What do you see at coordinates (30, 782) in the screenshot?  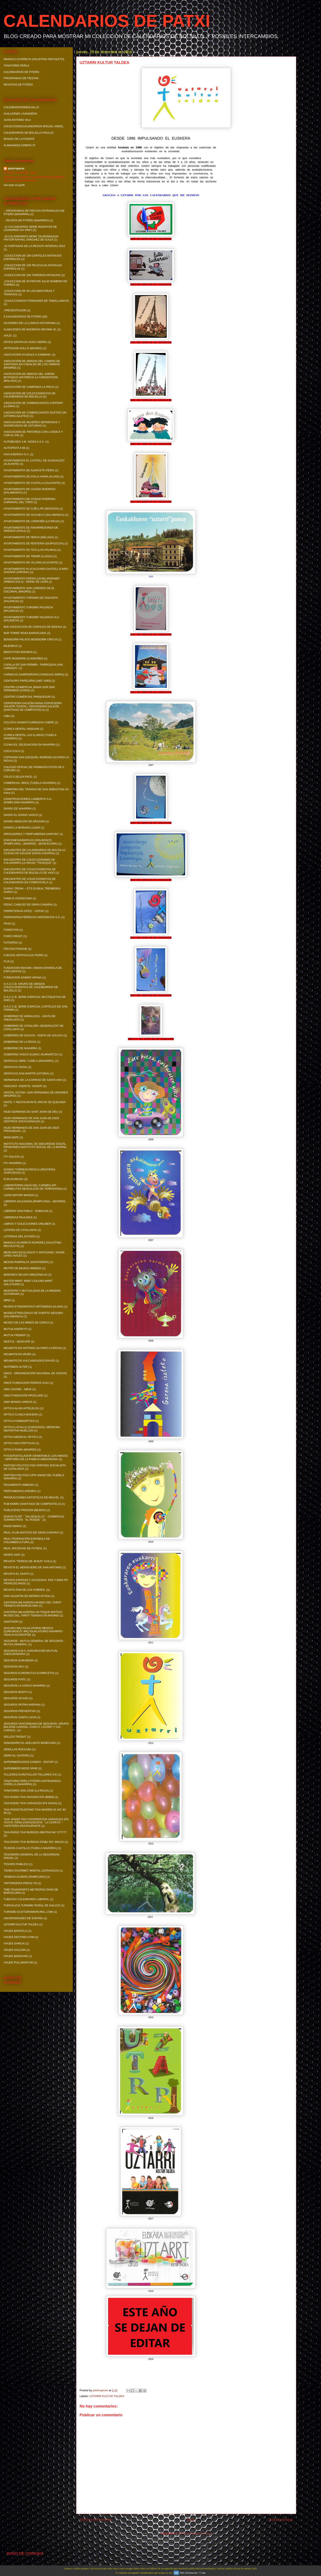 I see `COMERCIAL OROZ (TUDELA NAVARRA)` at bounding box center [30, 782].